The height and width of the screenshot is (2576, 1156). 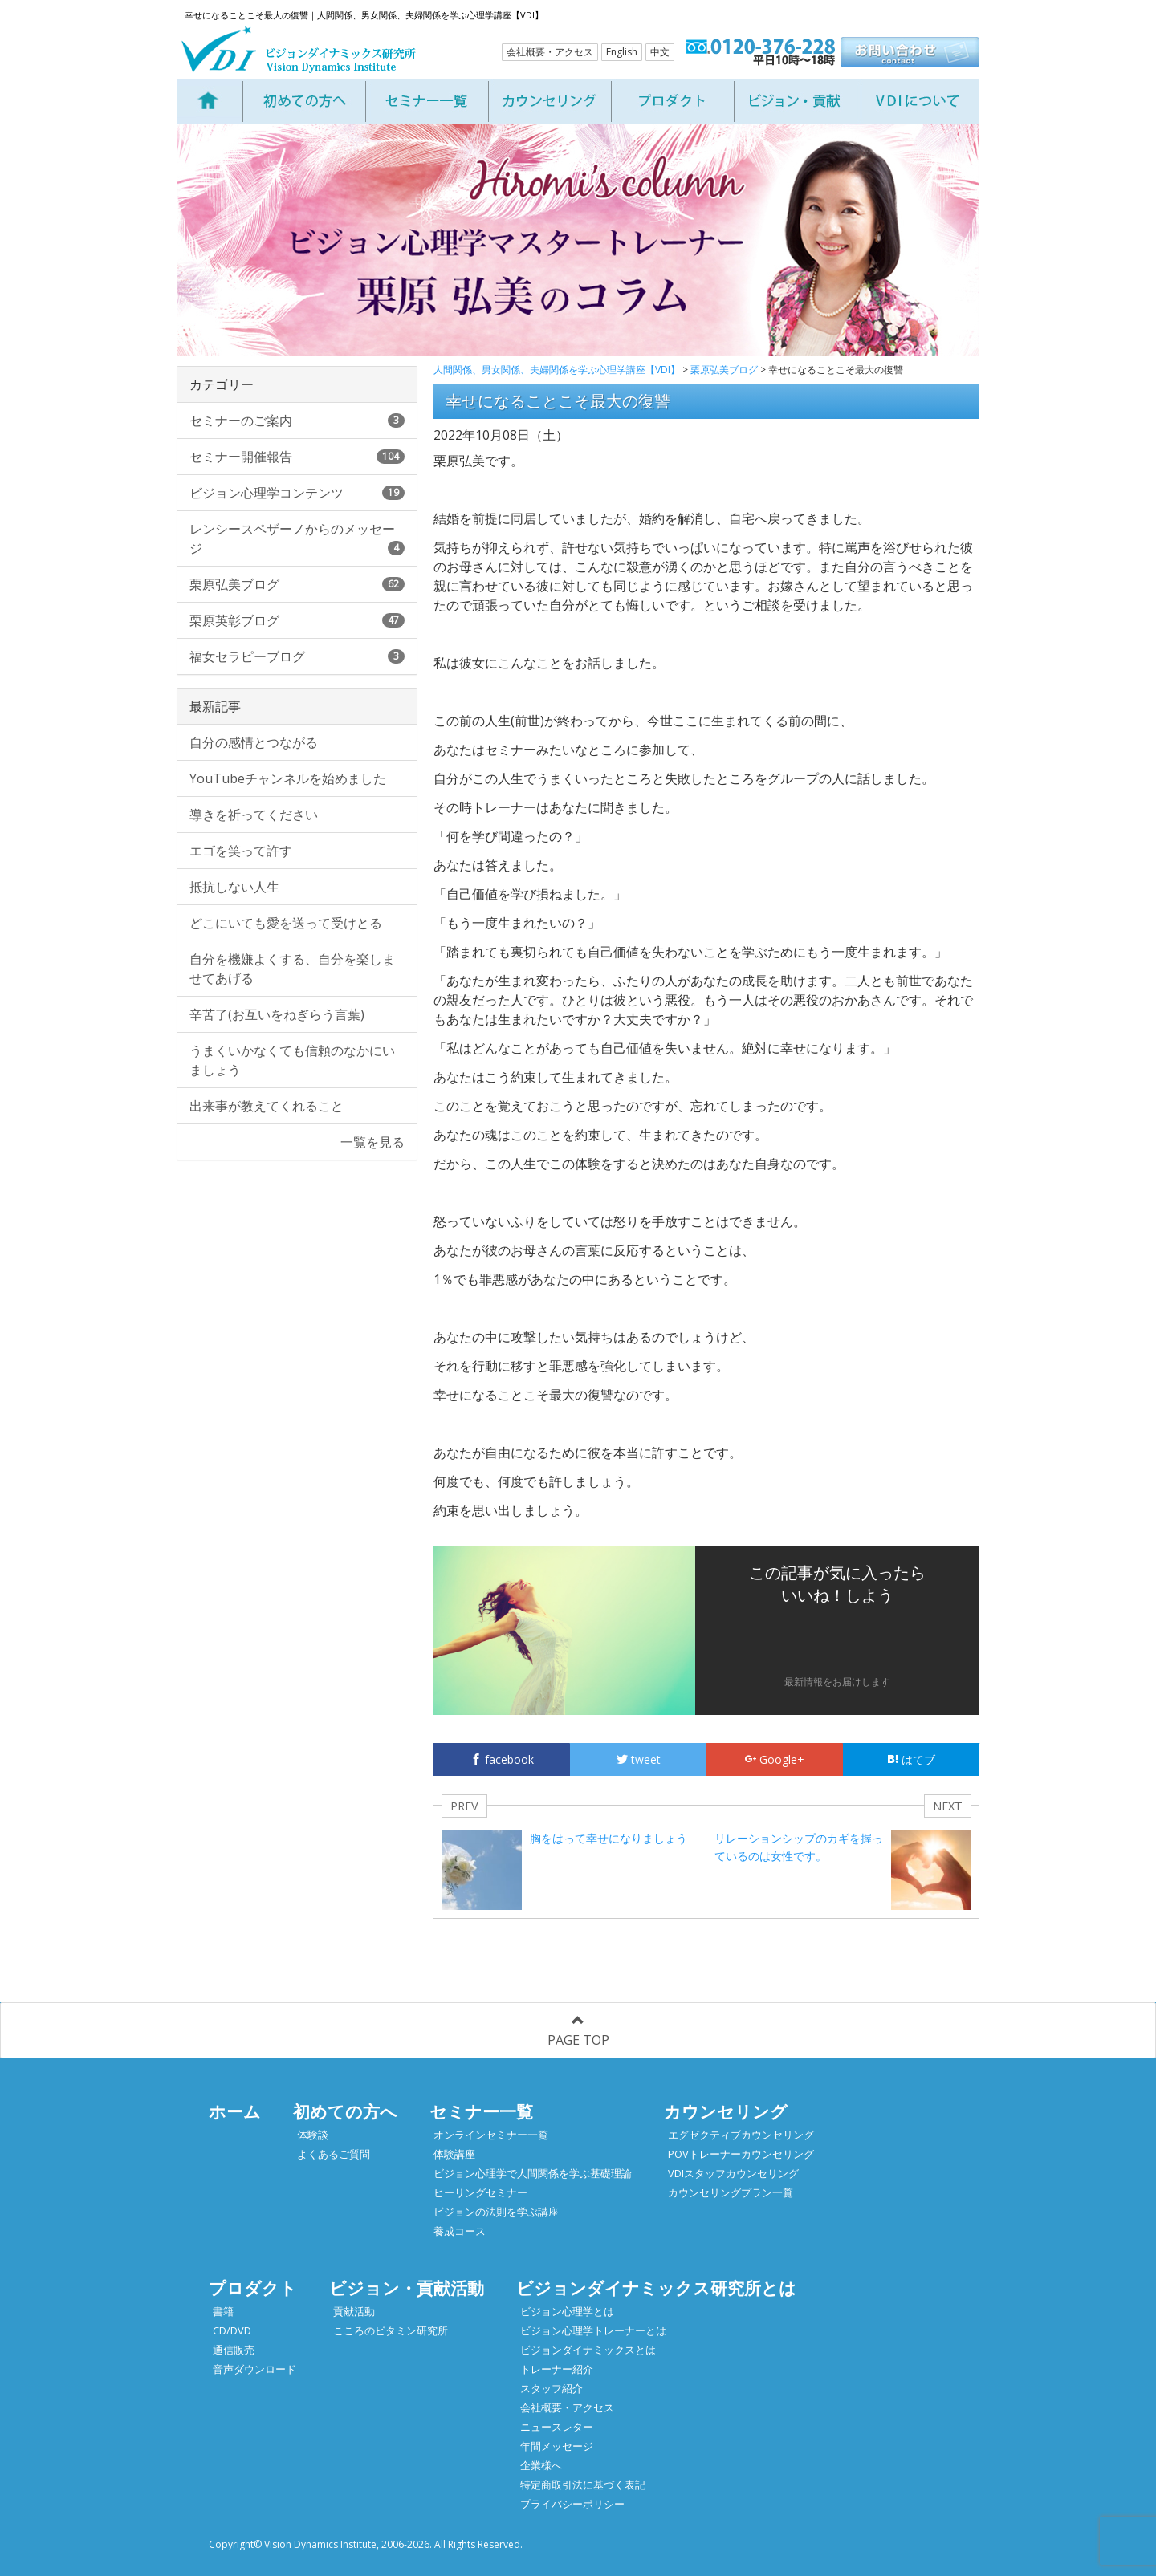 I want to click on YouTubeチャンネルを始めました, so click(x=287, y=778).